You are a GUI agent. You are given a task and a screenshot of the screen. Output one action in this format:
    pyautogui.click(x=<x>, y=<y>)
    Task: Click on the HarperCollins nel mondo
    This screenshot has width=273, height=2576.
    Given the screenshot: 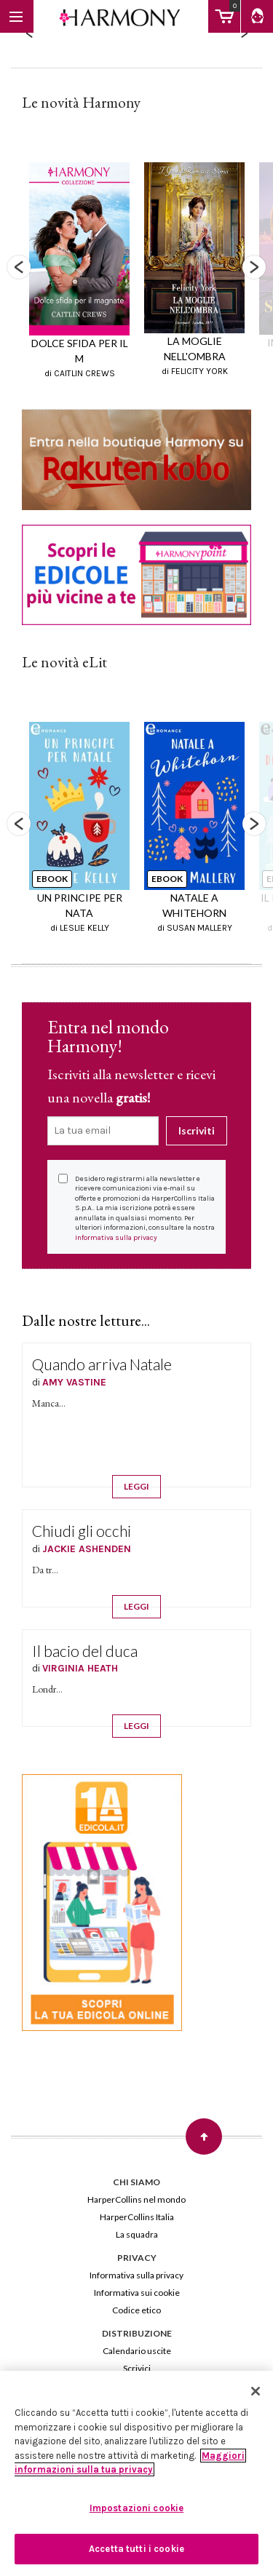 What is the action you would take?
    pyautogui.click(x=136, y=2199)
    